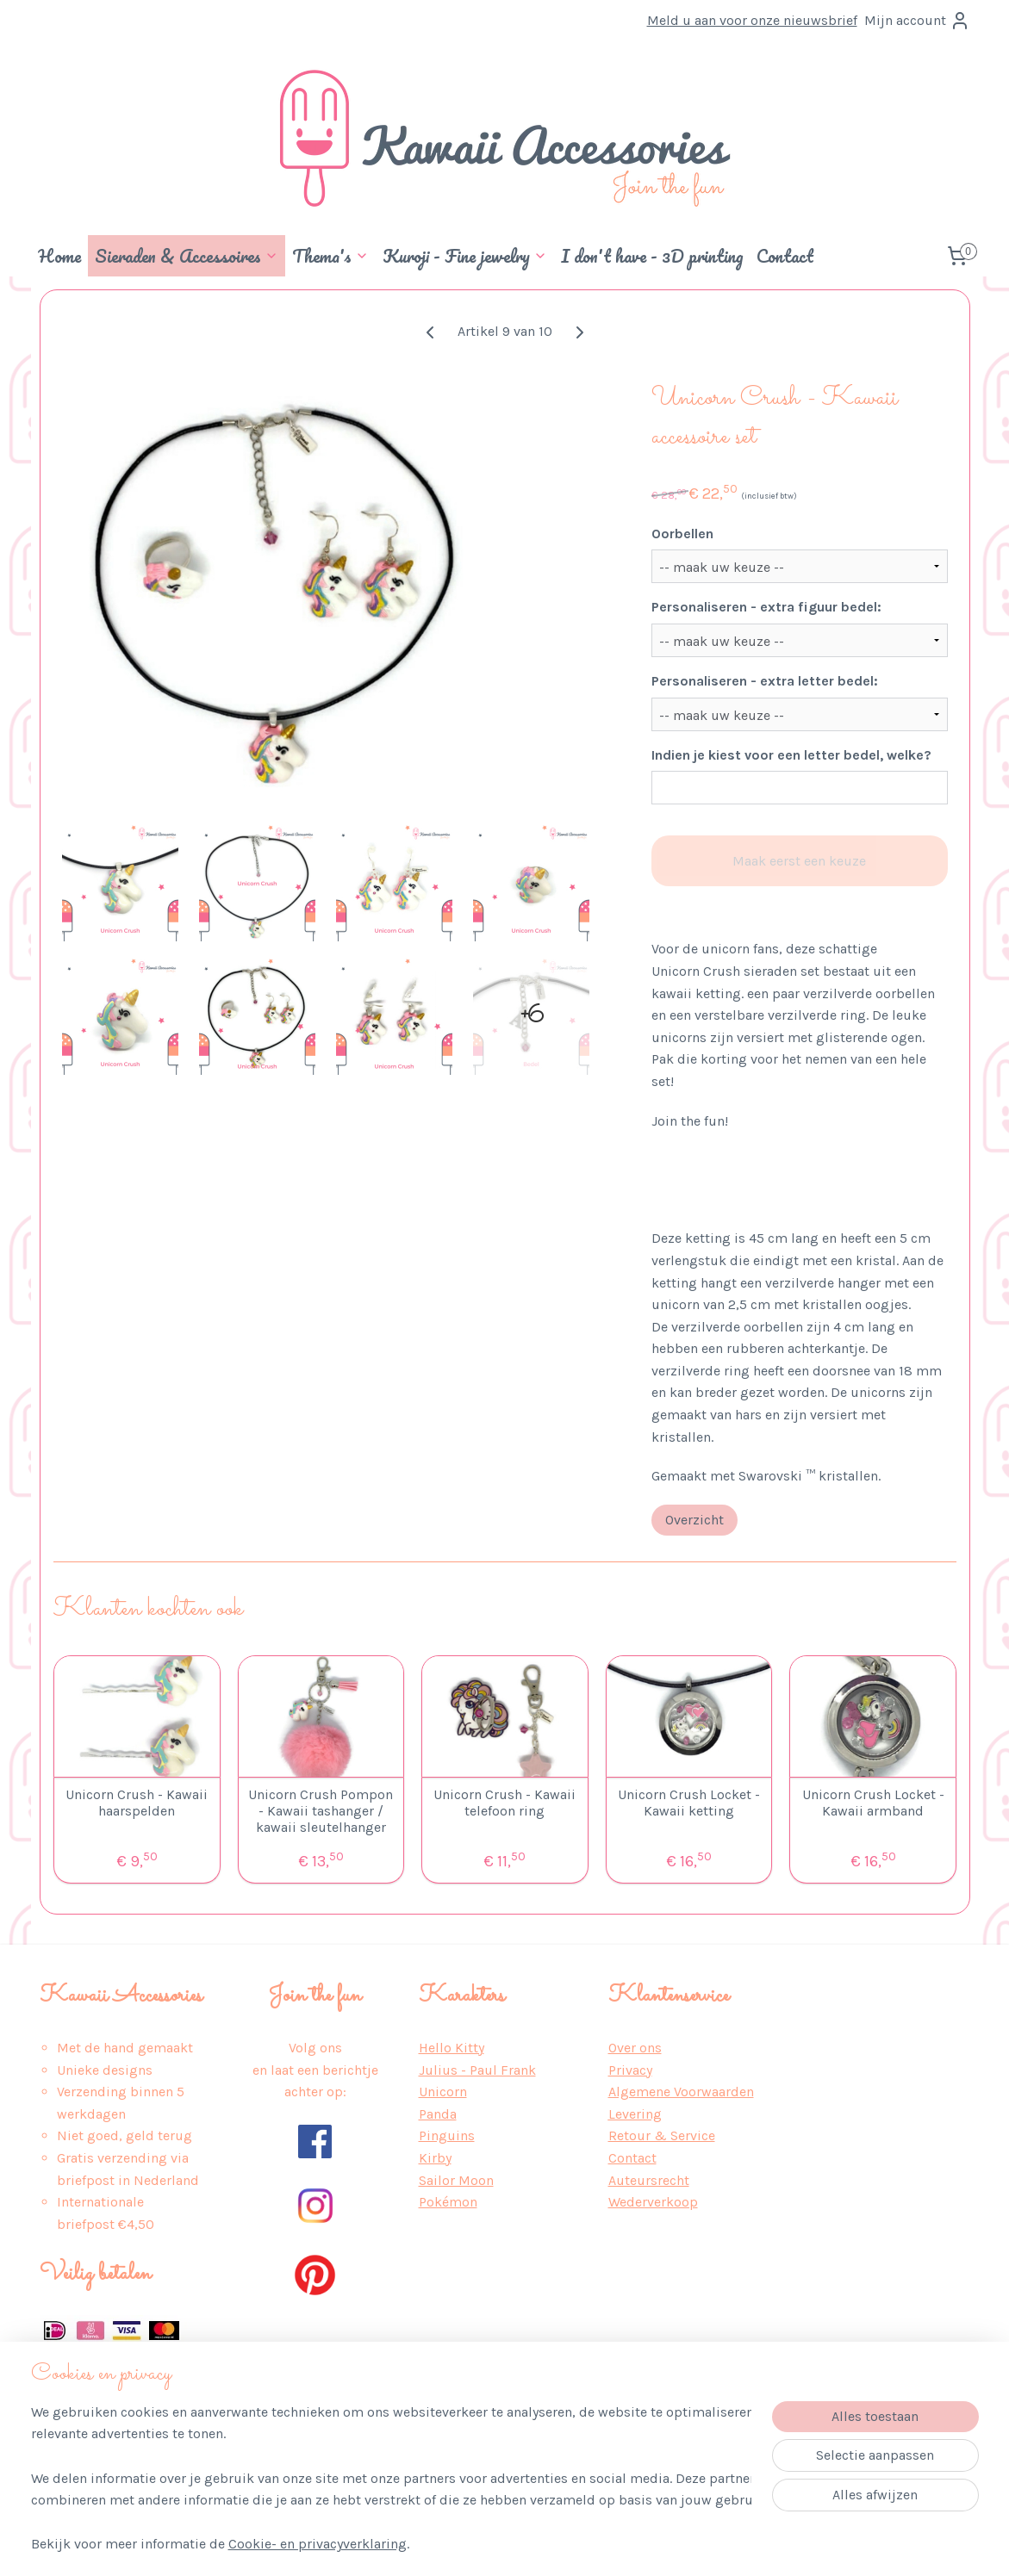 The height and width of the screenshot is (2576, 1009). I want to click on Algemene Voorwaarden, so click(681, 2091).